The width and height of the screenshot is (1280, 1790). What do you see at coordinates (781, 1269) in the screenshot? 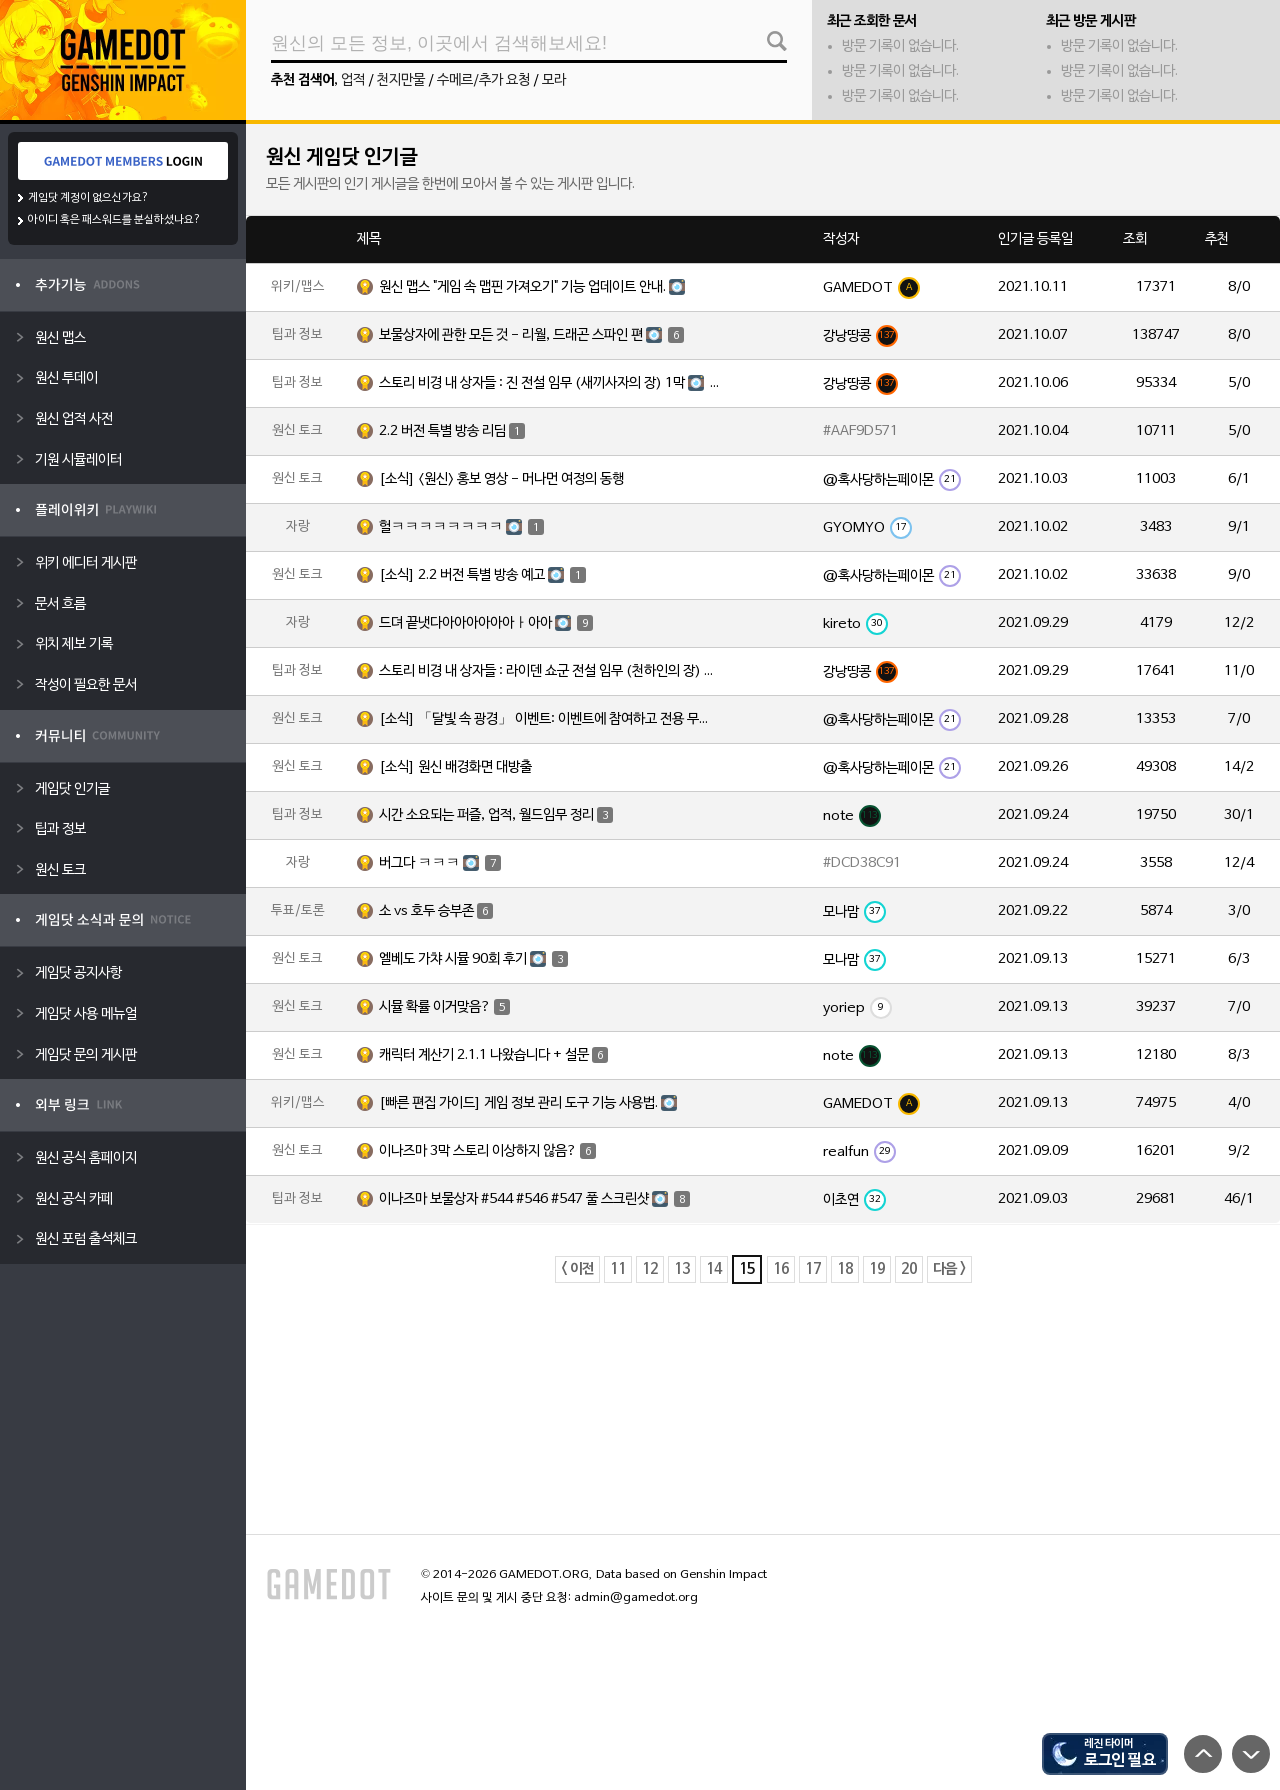
I see `16` at bounding box center [781, 1269].